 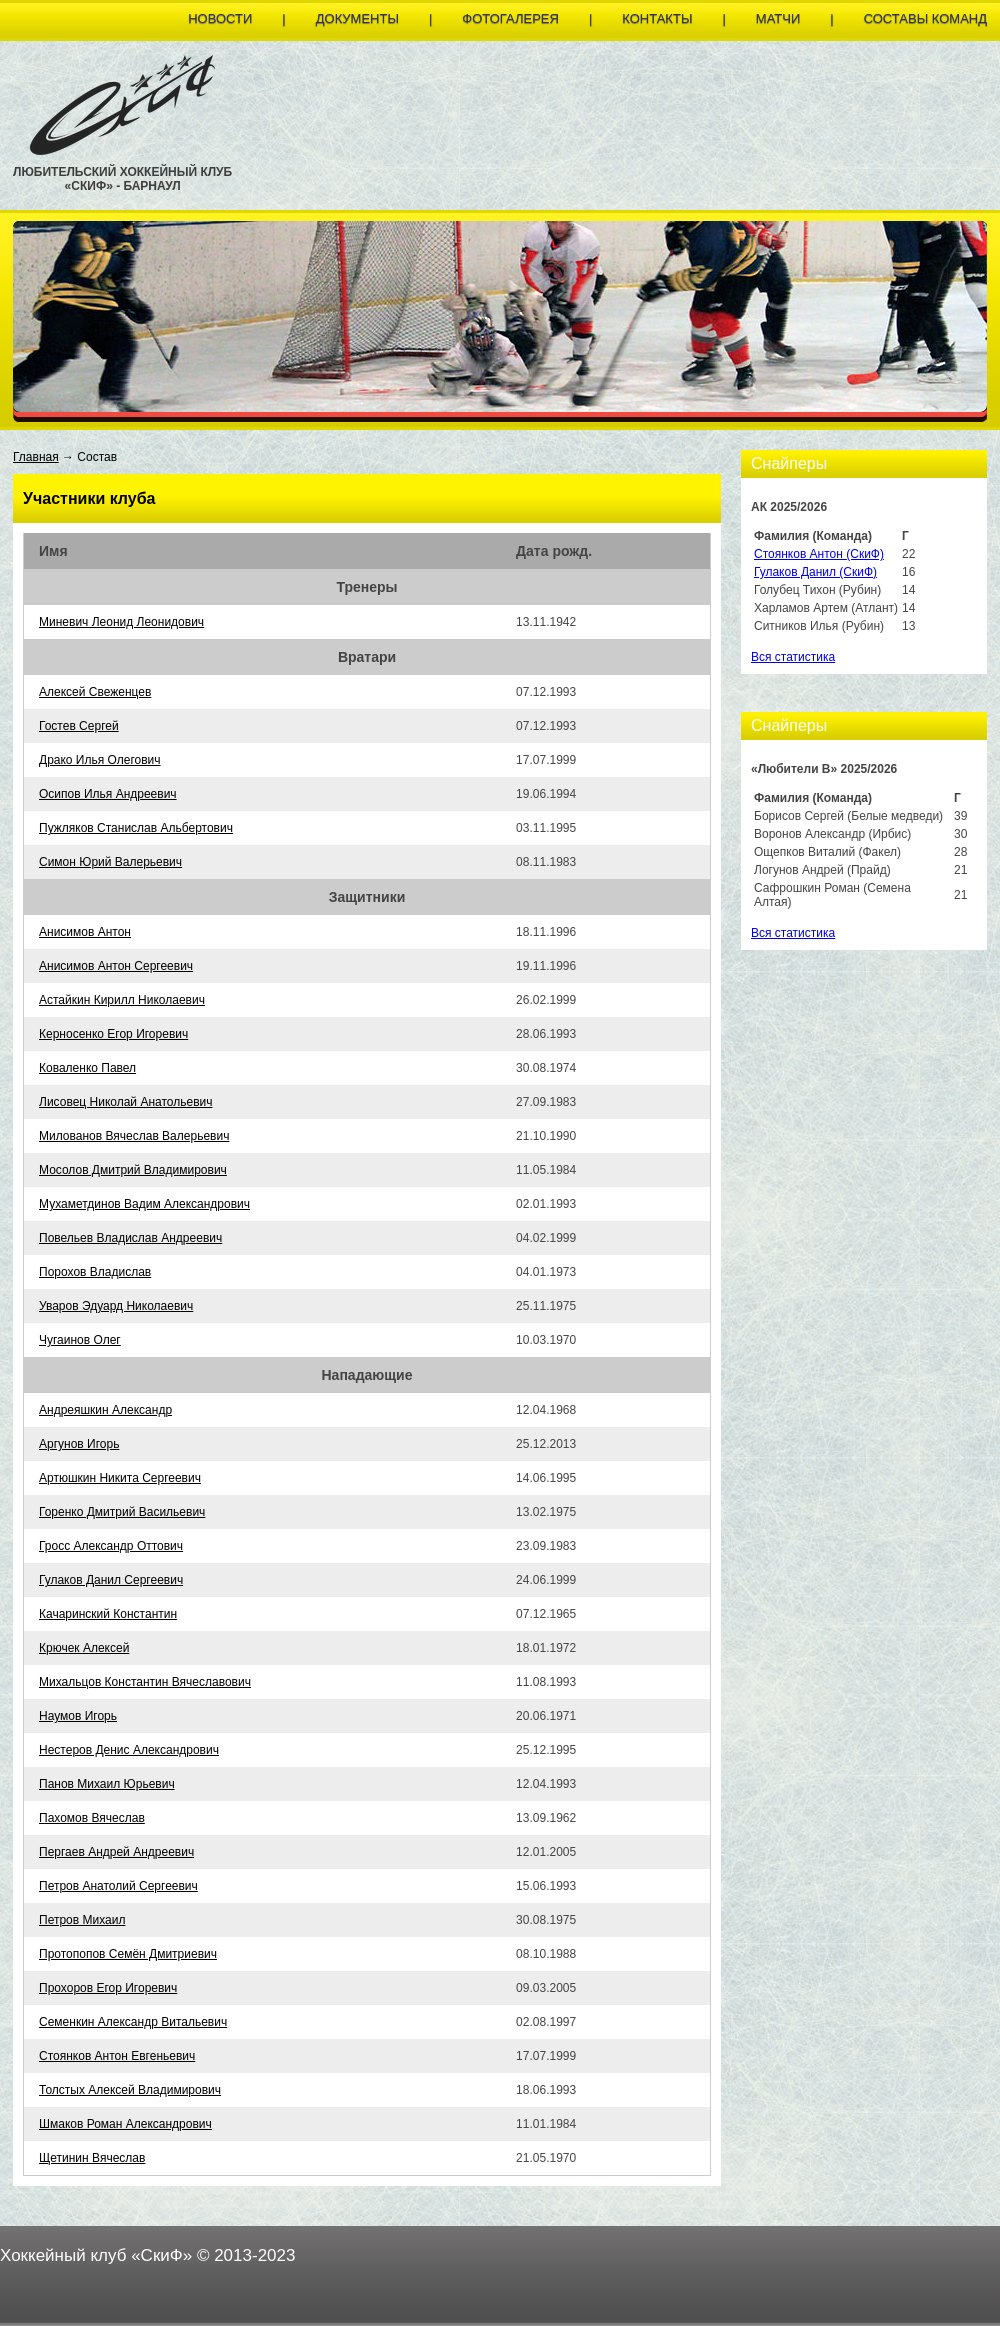 I want to click on Крючек Алексей, so click(x=84, y=1648).